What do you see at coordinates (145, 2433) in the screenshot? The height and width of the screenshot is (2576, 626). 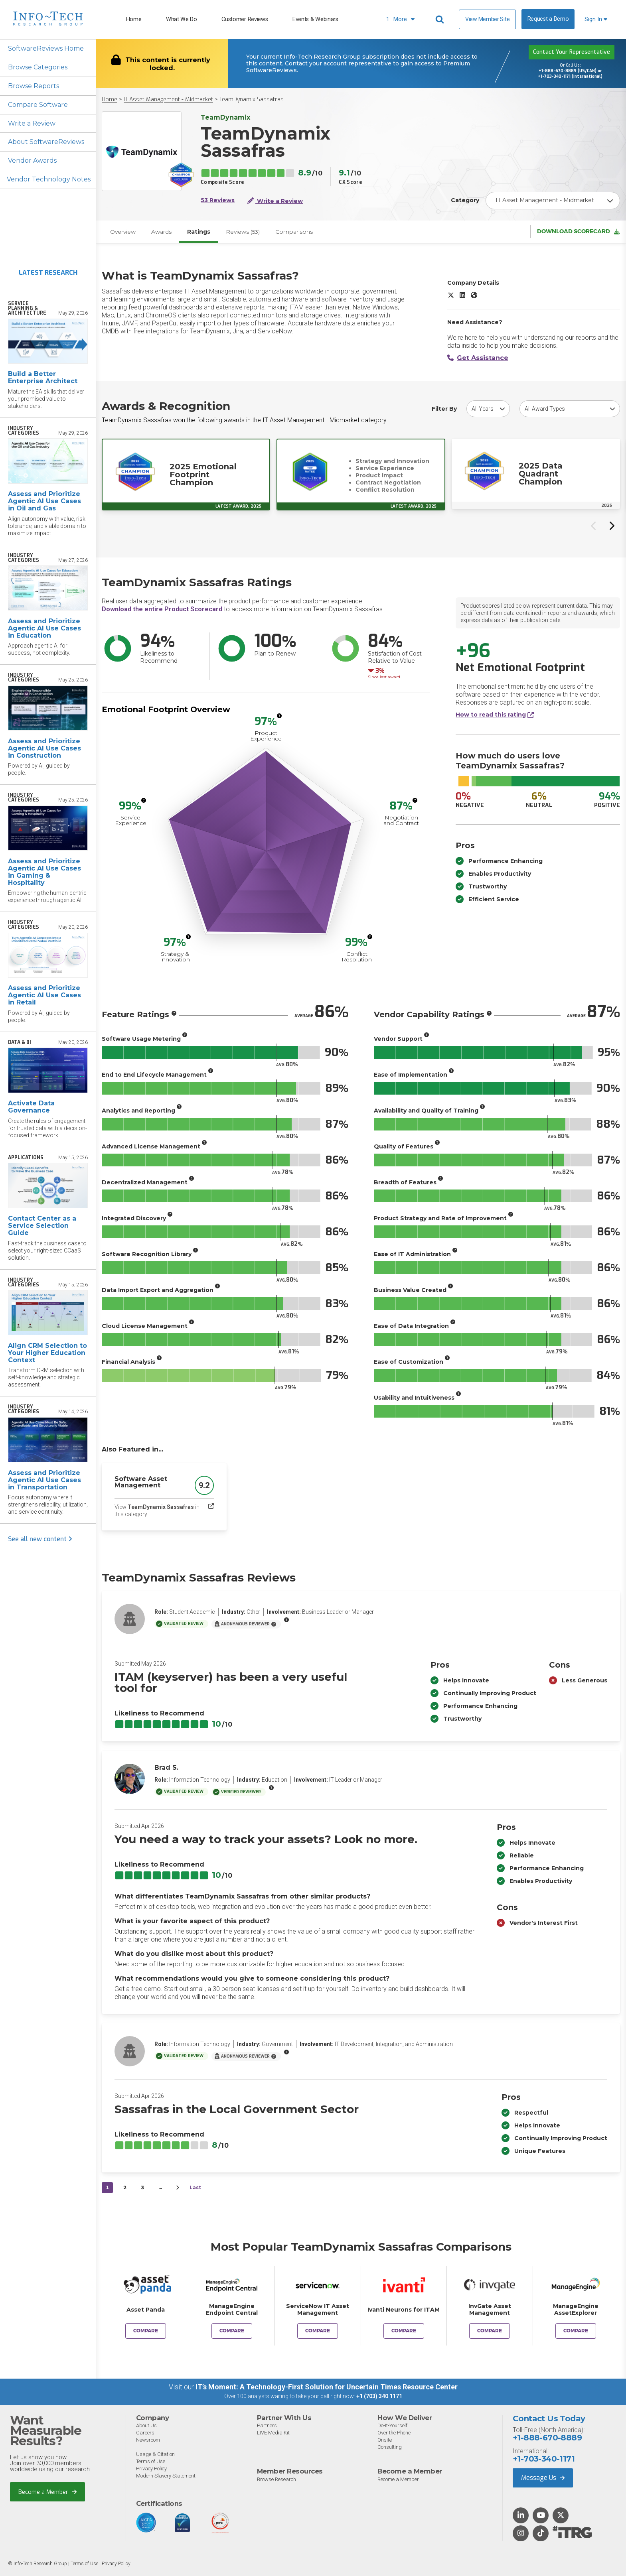 I see `Careers` at bounding box center [145, 2433].